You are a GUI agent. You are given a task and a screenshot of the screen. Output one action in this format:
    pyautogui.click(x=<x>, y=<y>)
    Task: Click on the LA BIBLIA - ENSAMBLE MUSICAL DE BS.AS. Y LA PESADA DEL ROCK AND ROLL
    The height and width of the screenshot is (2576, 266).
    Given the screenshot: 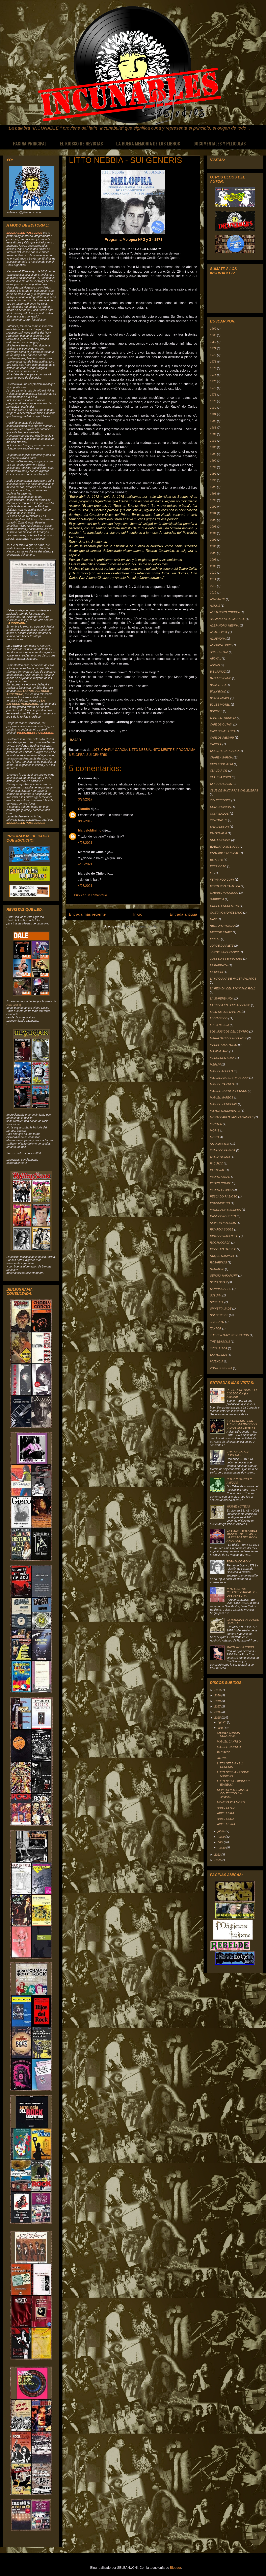 What is the action you would take?
    pyautogui.click(x=242, y=1535)
    